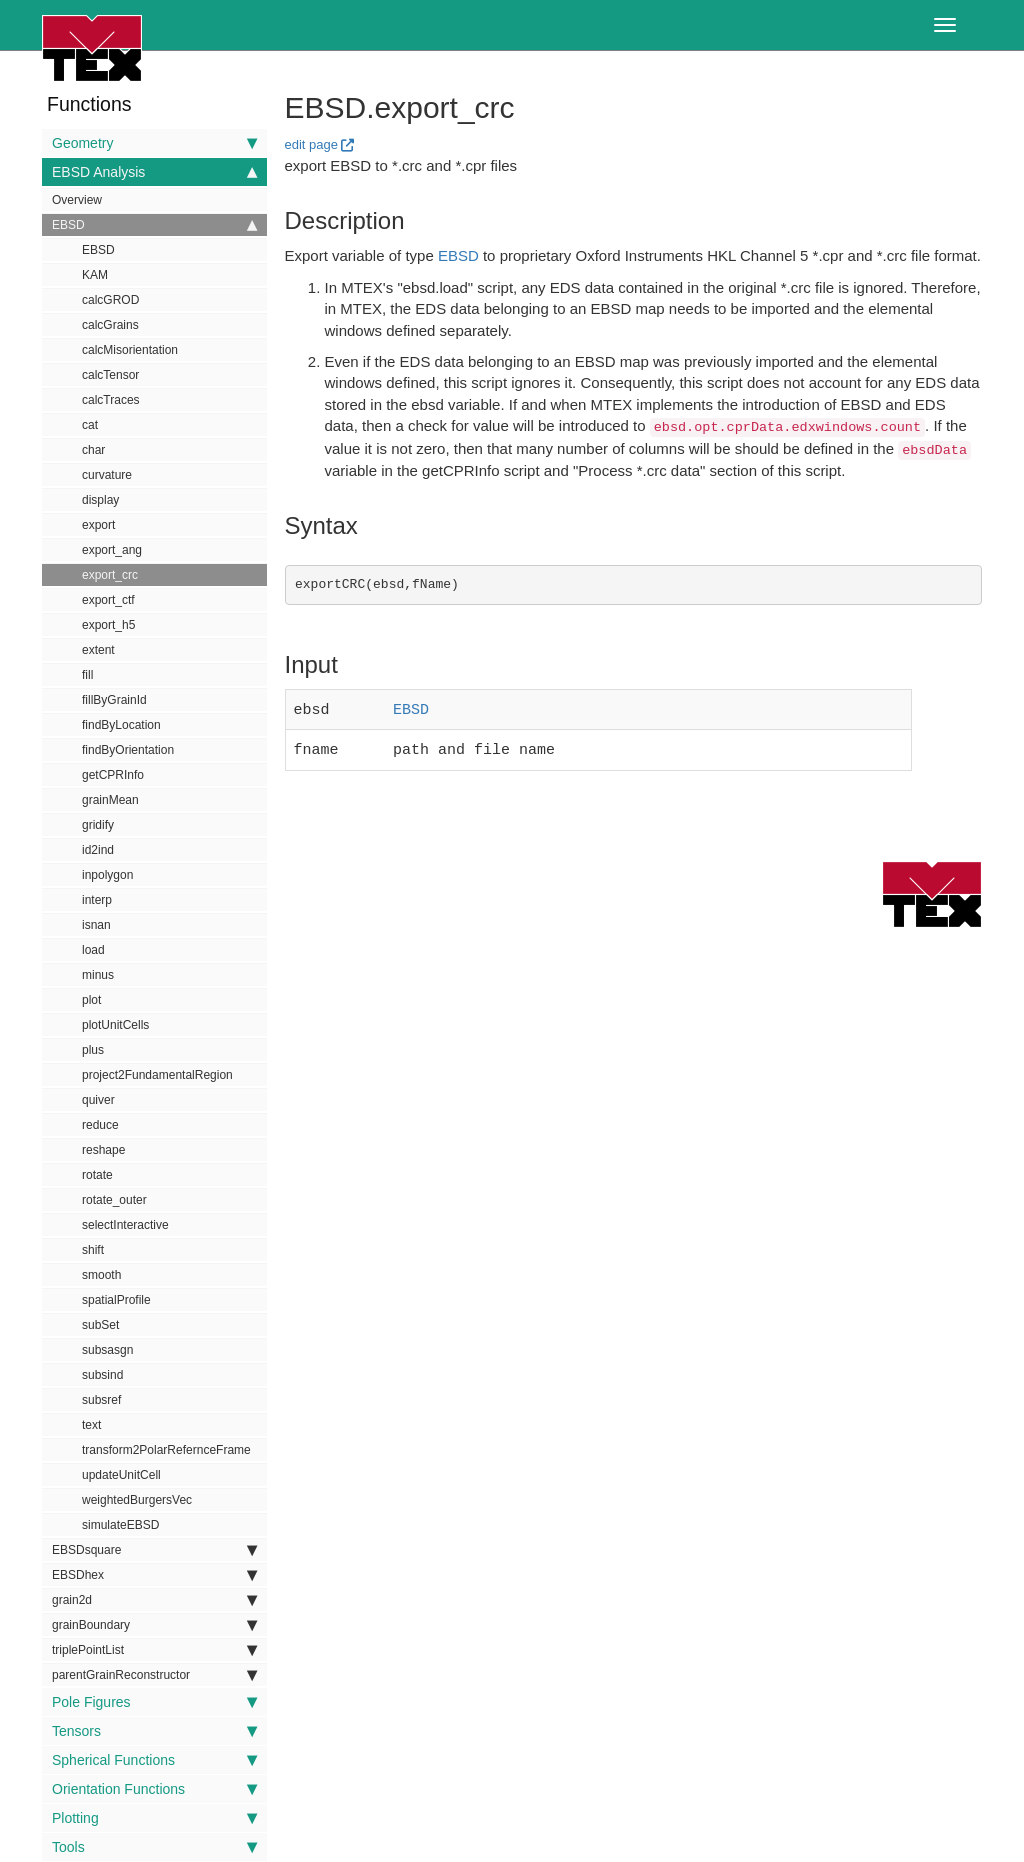 The width and height of the screenshot is (1024, 1862). I want to click on EBSD Analysis, so click(154, 172).